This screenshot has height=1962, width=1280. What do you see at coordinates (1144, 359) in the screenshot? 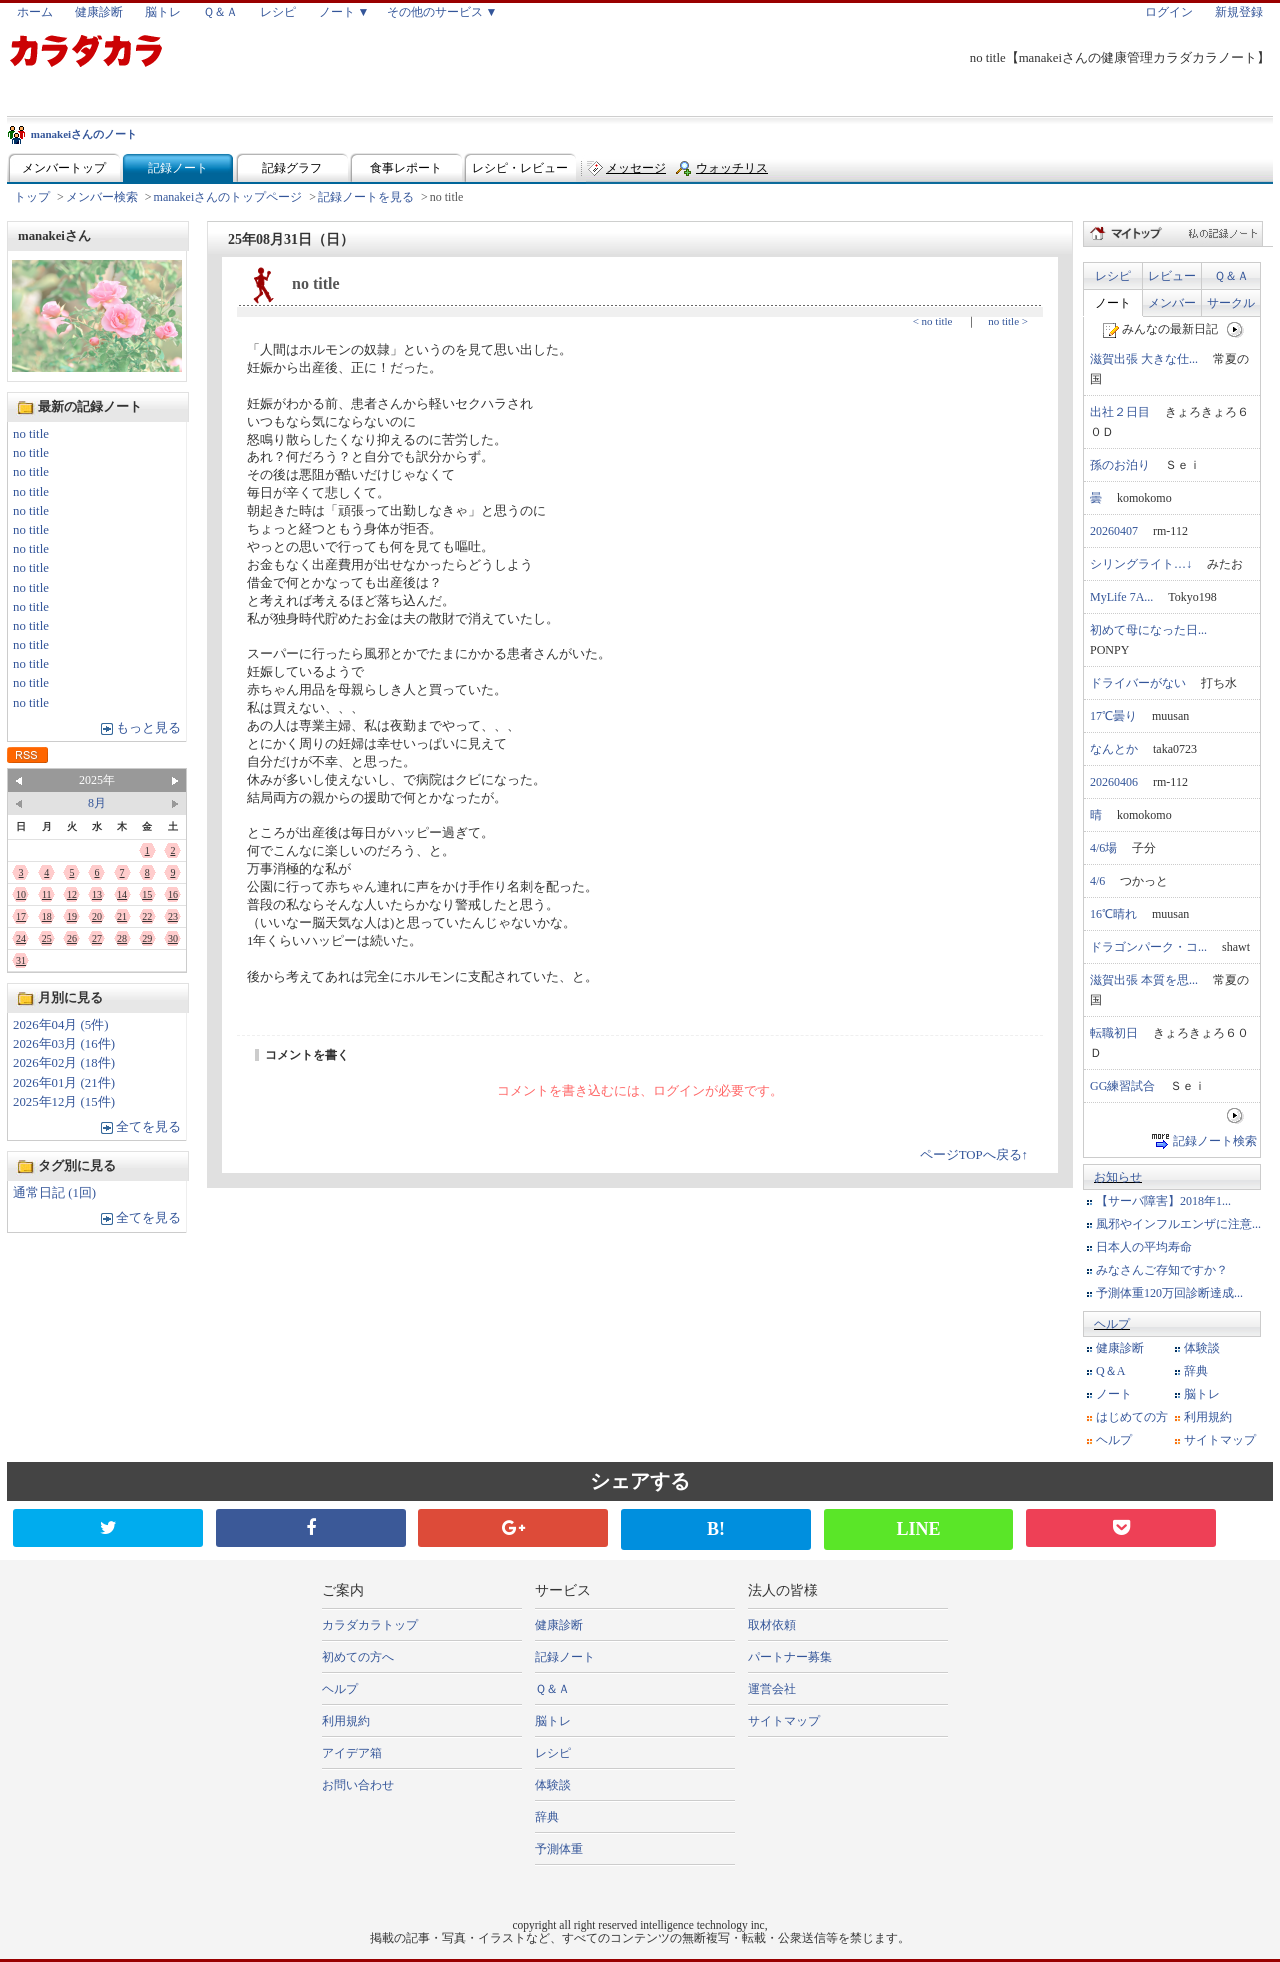
I see `滋賀出張 大きな仕...` at bounding box center [1144, 359].